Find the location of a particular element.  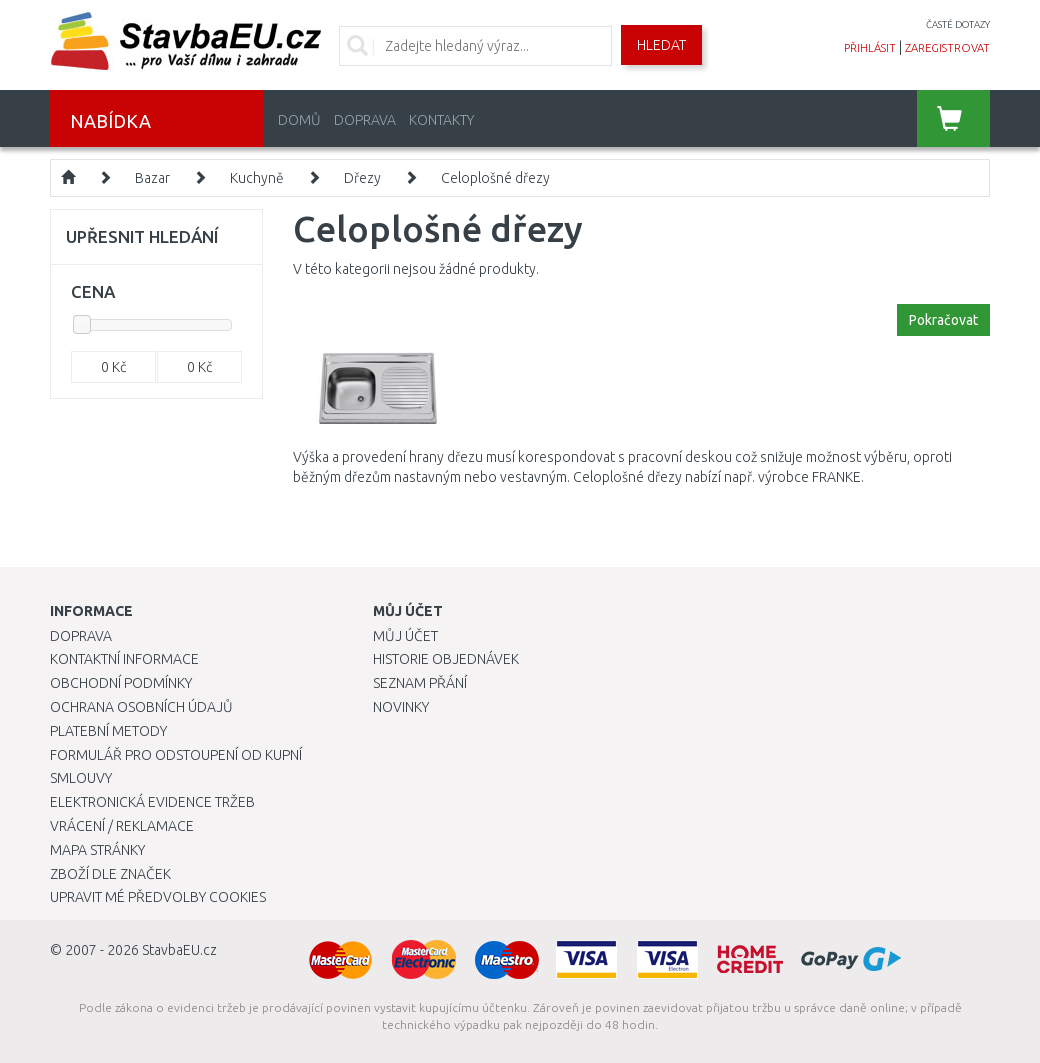

zaregistrovat is located at coordinates (947, 48).